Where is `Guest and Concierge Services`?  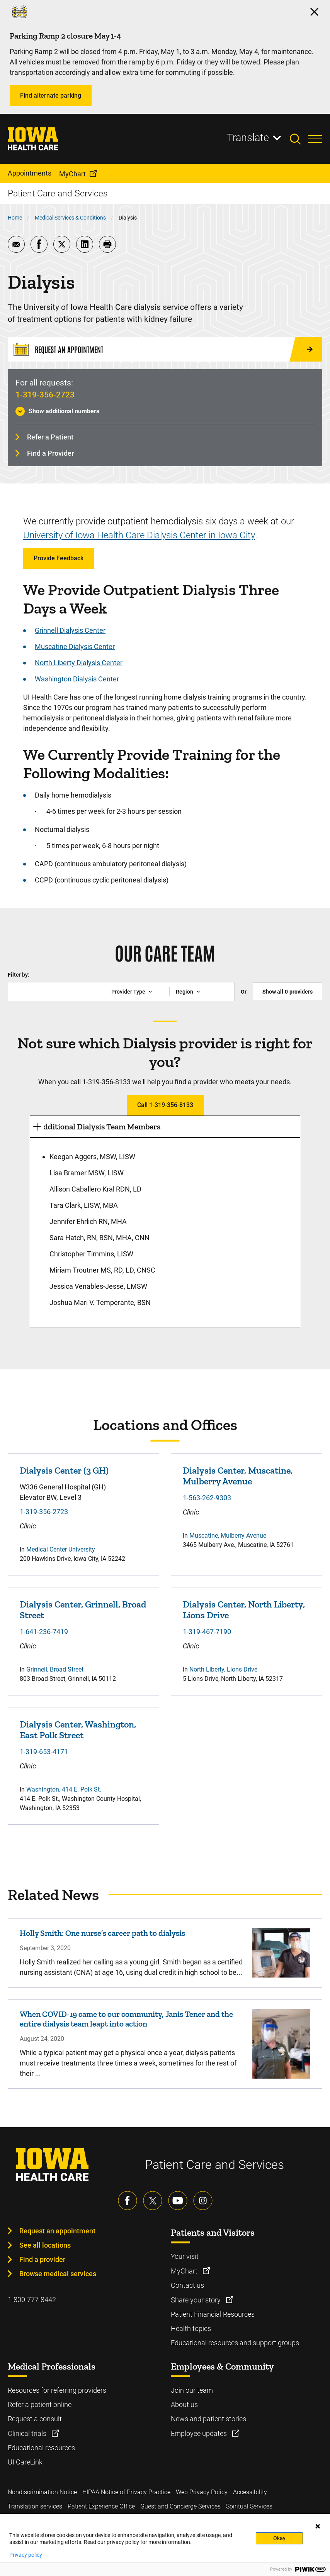 Guest and Concierge Services is located at coordinates (180, 2506).